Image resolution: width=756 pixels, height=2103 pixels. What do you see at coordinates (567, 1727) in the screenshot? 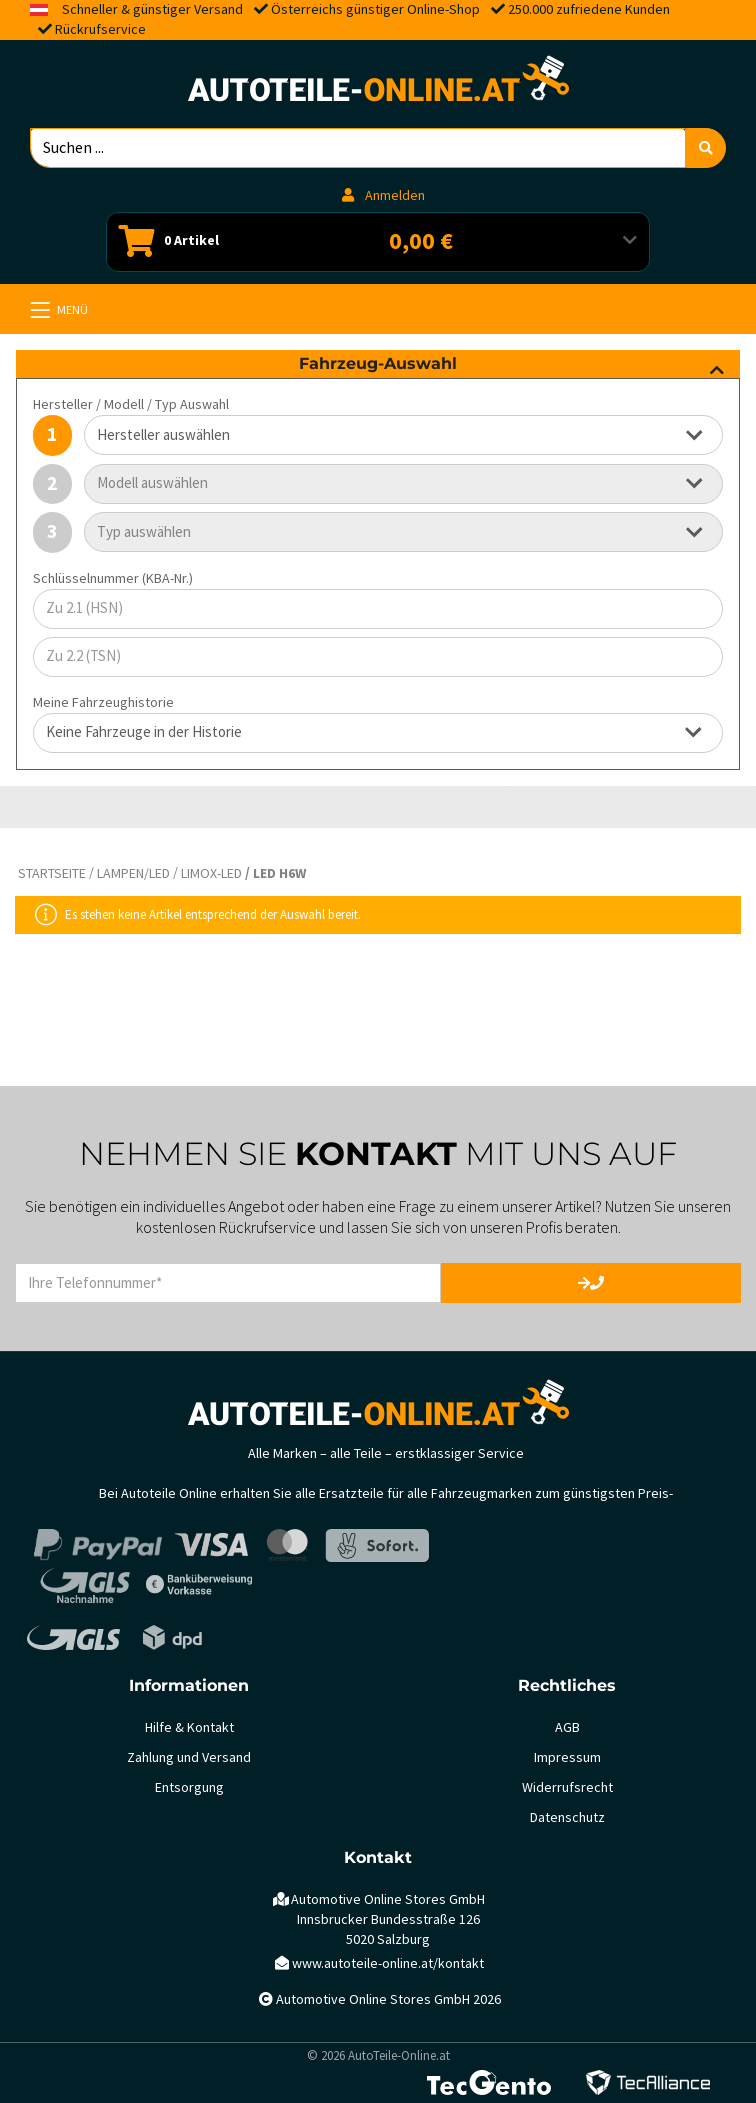
I see `AGB` at bounding box center [567, 1727].